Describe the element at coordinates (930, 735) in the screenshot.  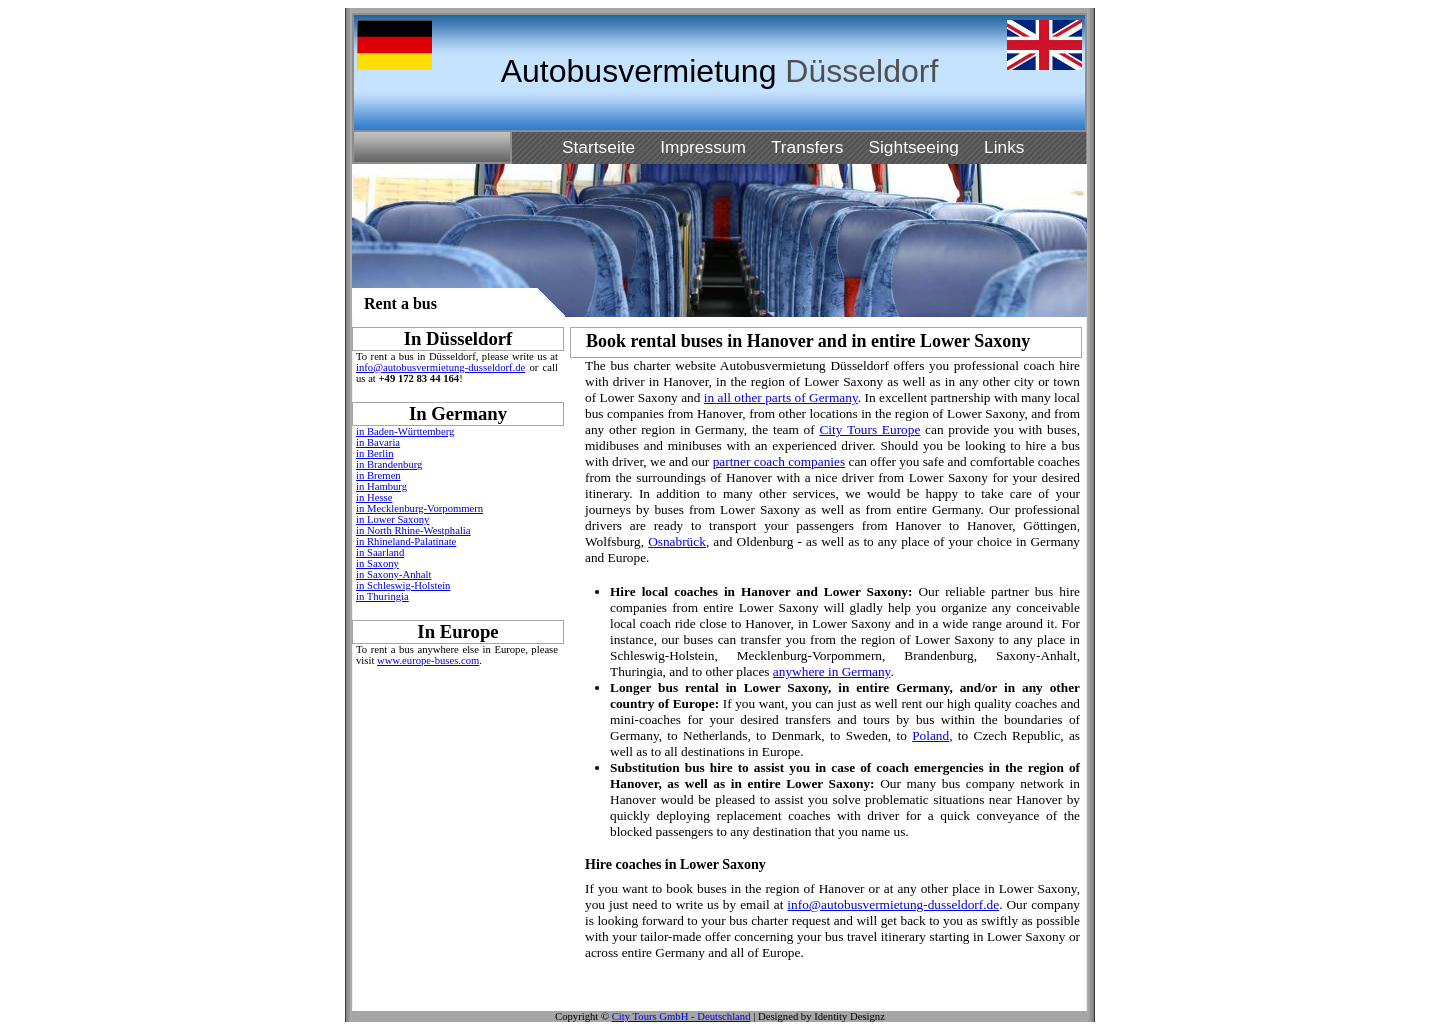
I see `Poland` at that location.